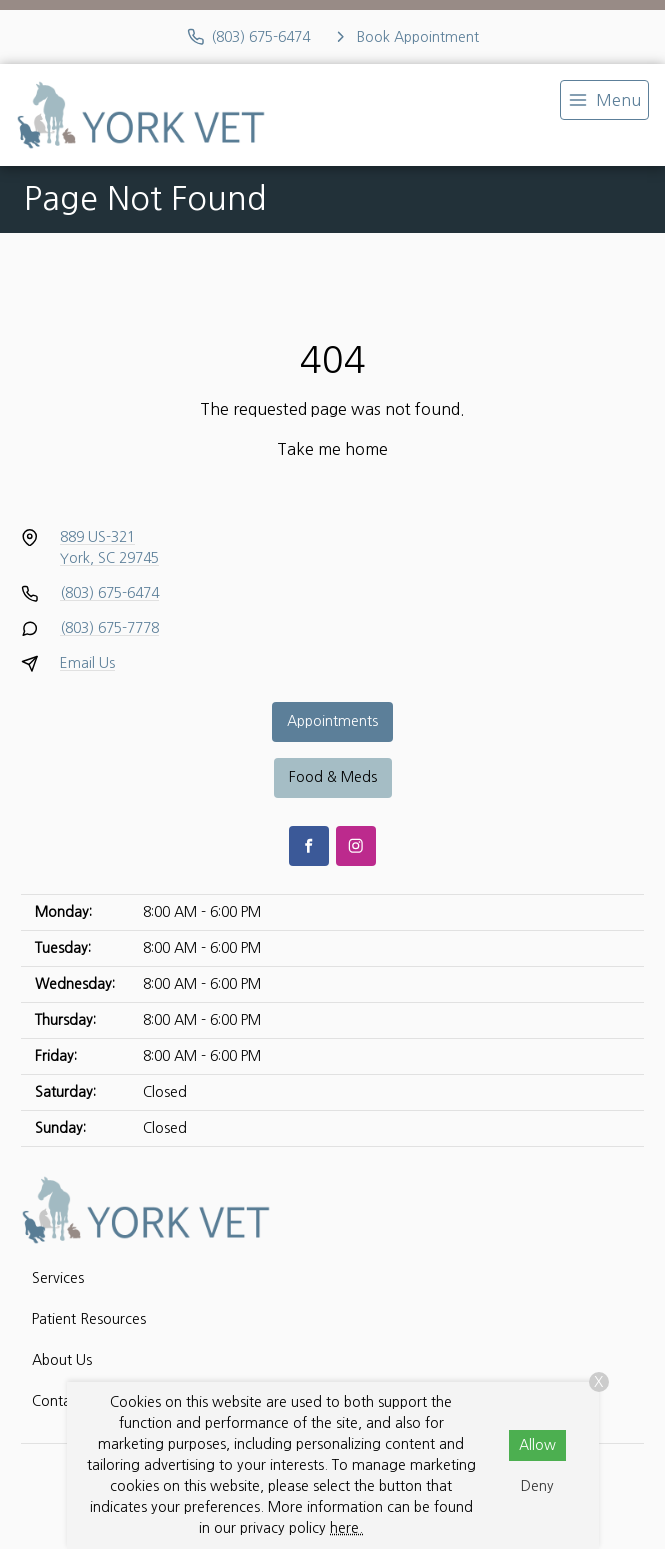  Describe the element at coordinates (89, 1319) in the screenshot. I see `Patient Resources` at that location.